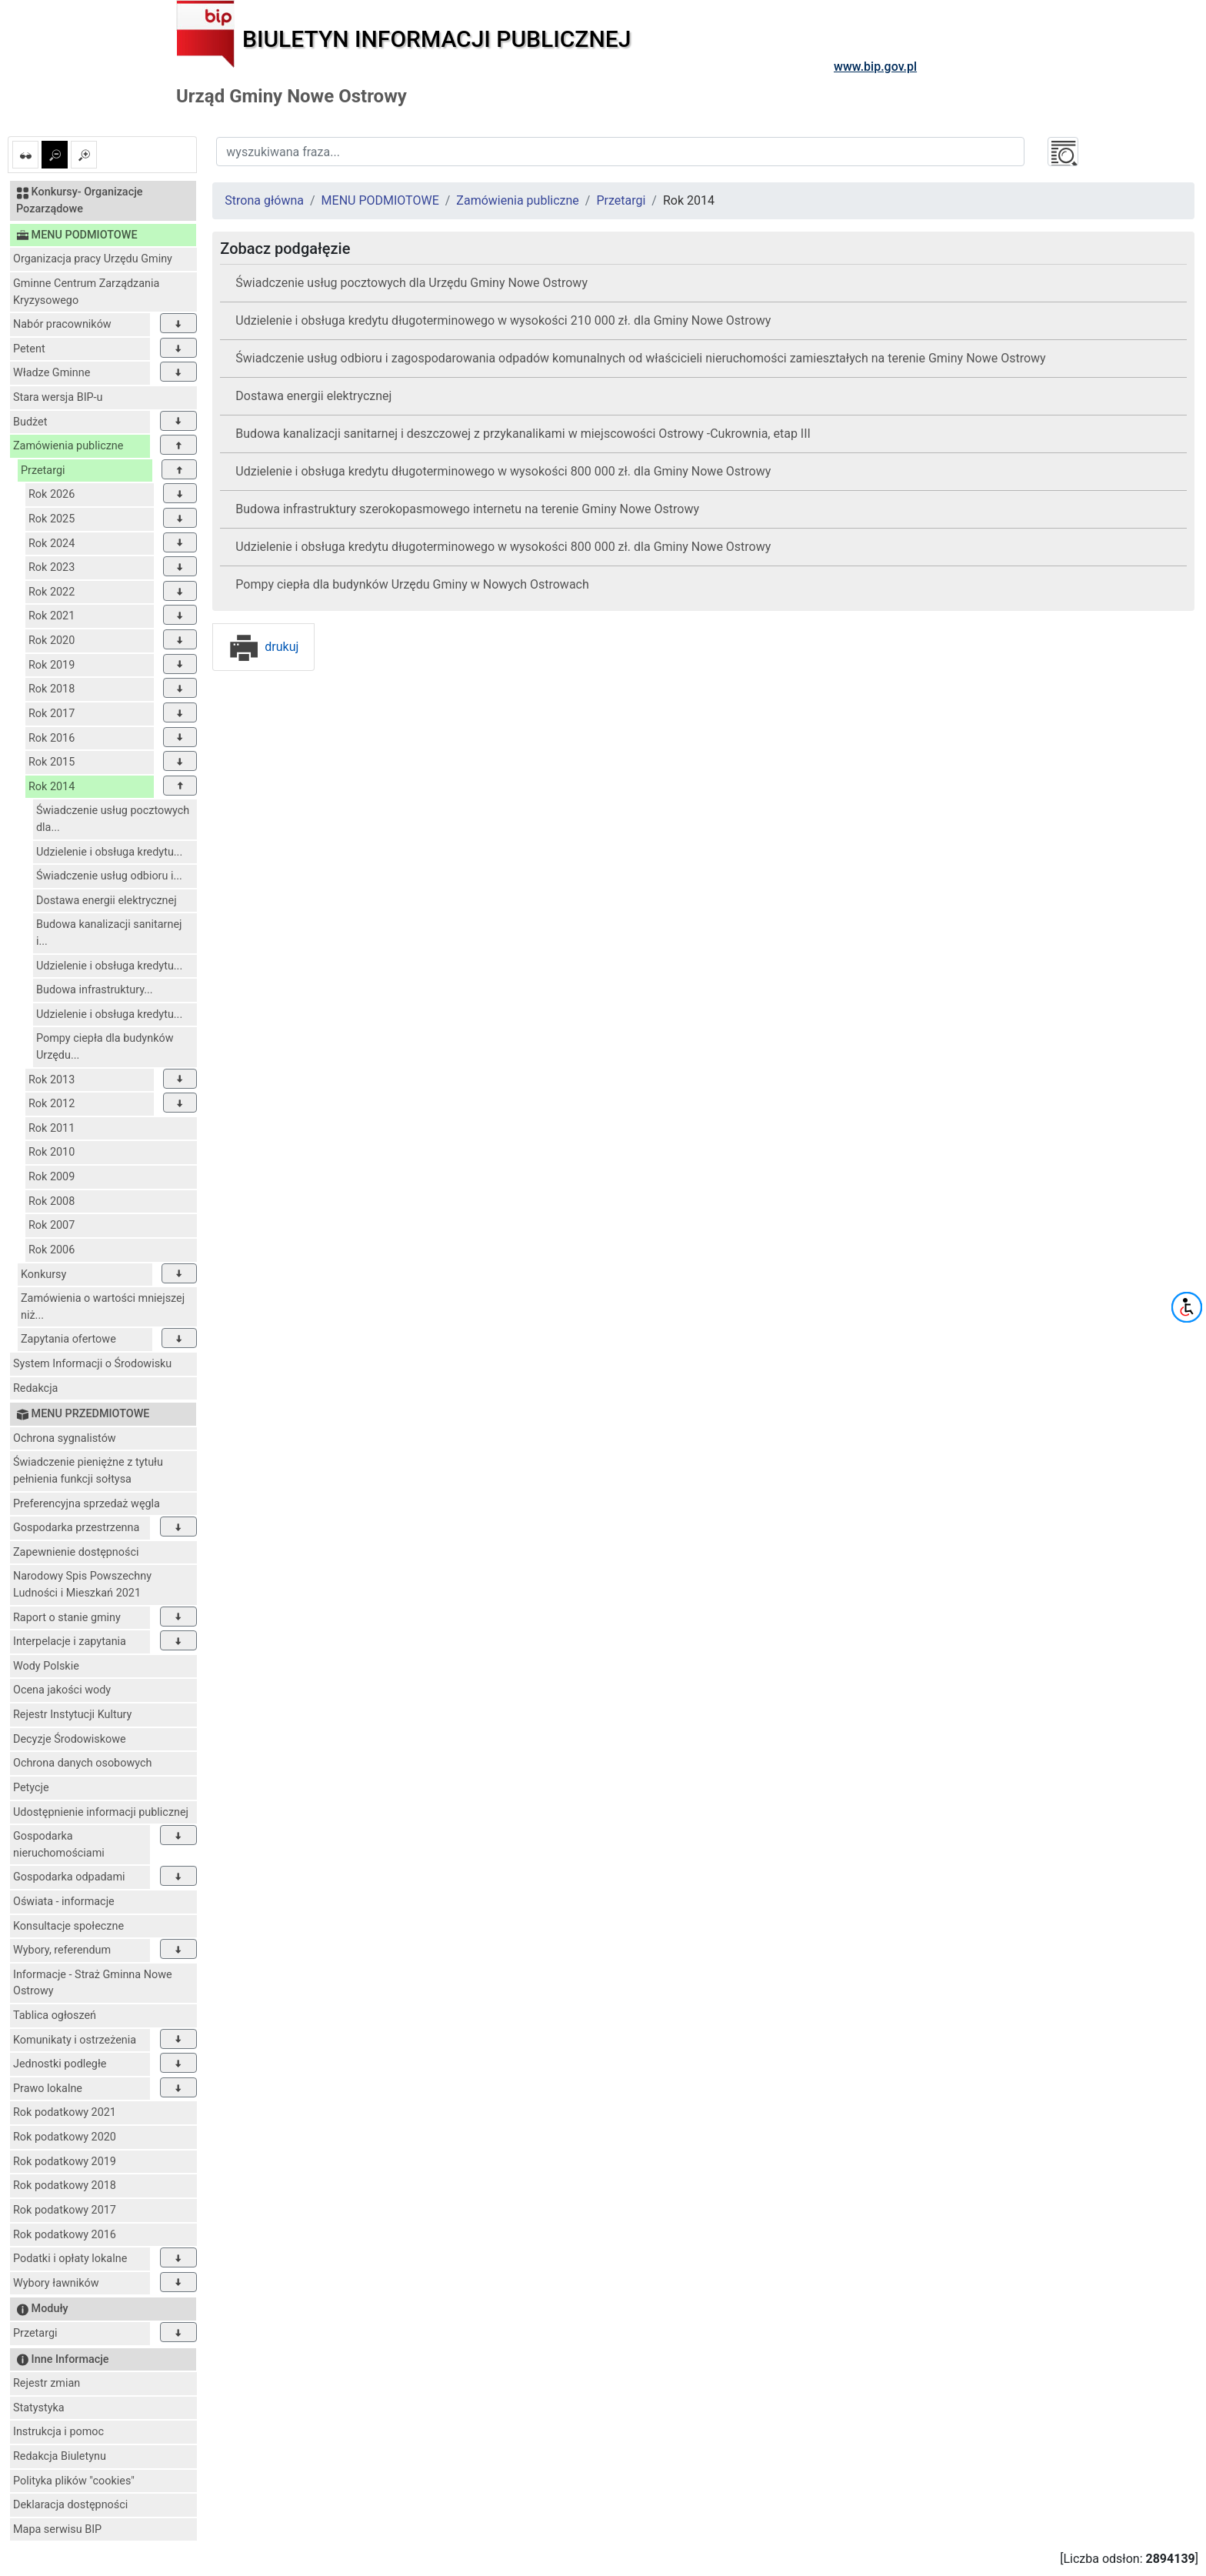  Describe the element at coordinates (86, 292) in the screenshot. I see `Gminne Centrum Zarządzania Kryzysowego` at that location.